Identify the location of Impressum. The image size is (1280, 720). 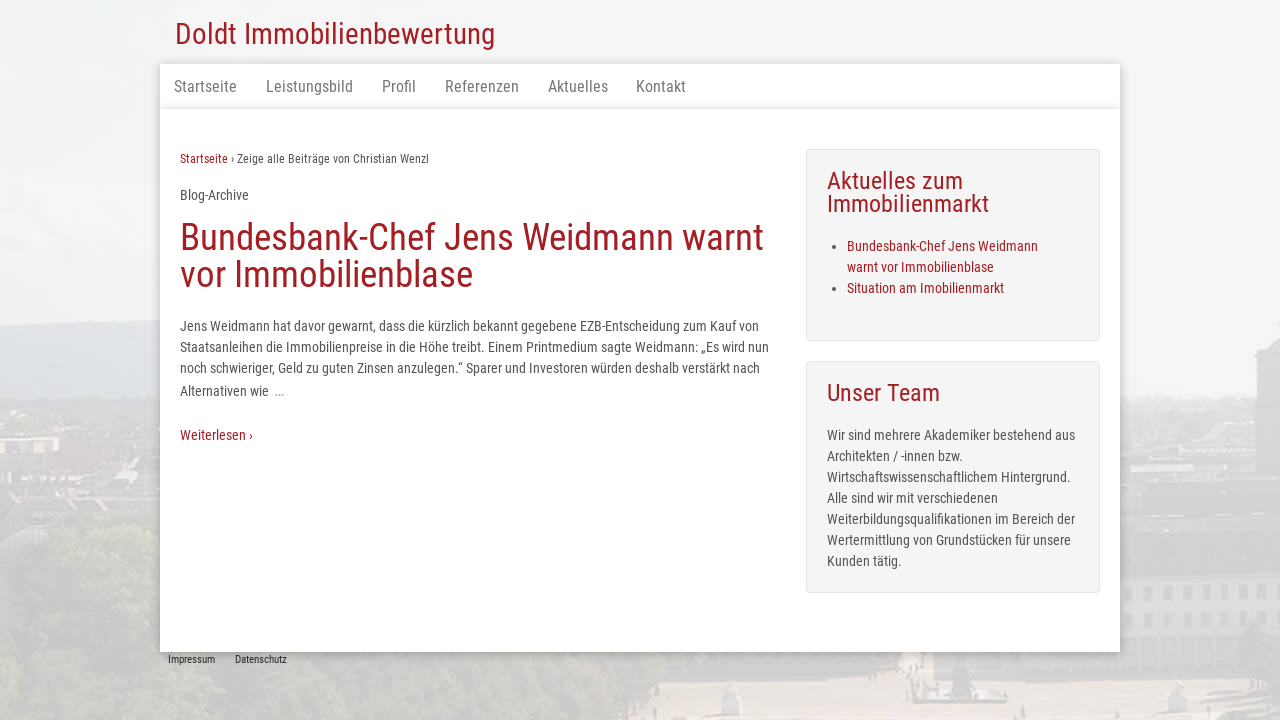
(191, 659).